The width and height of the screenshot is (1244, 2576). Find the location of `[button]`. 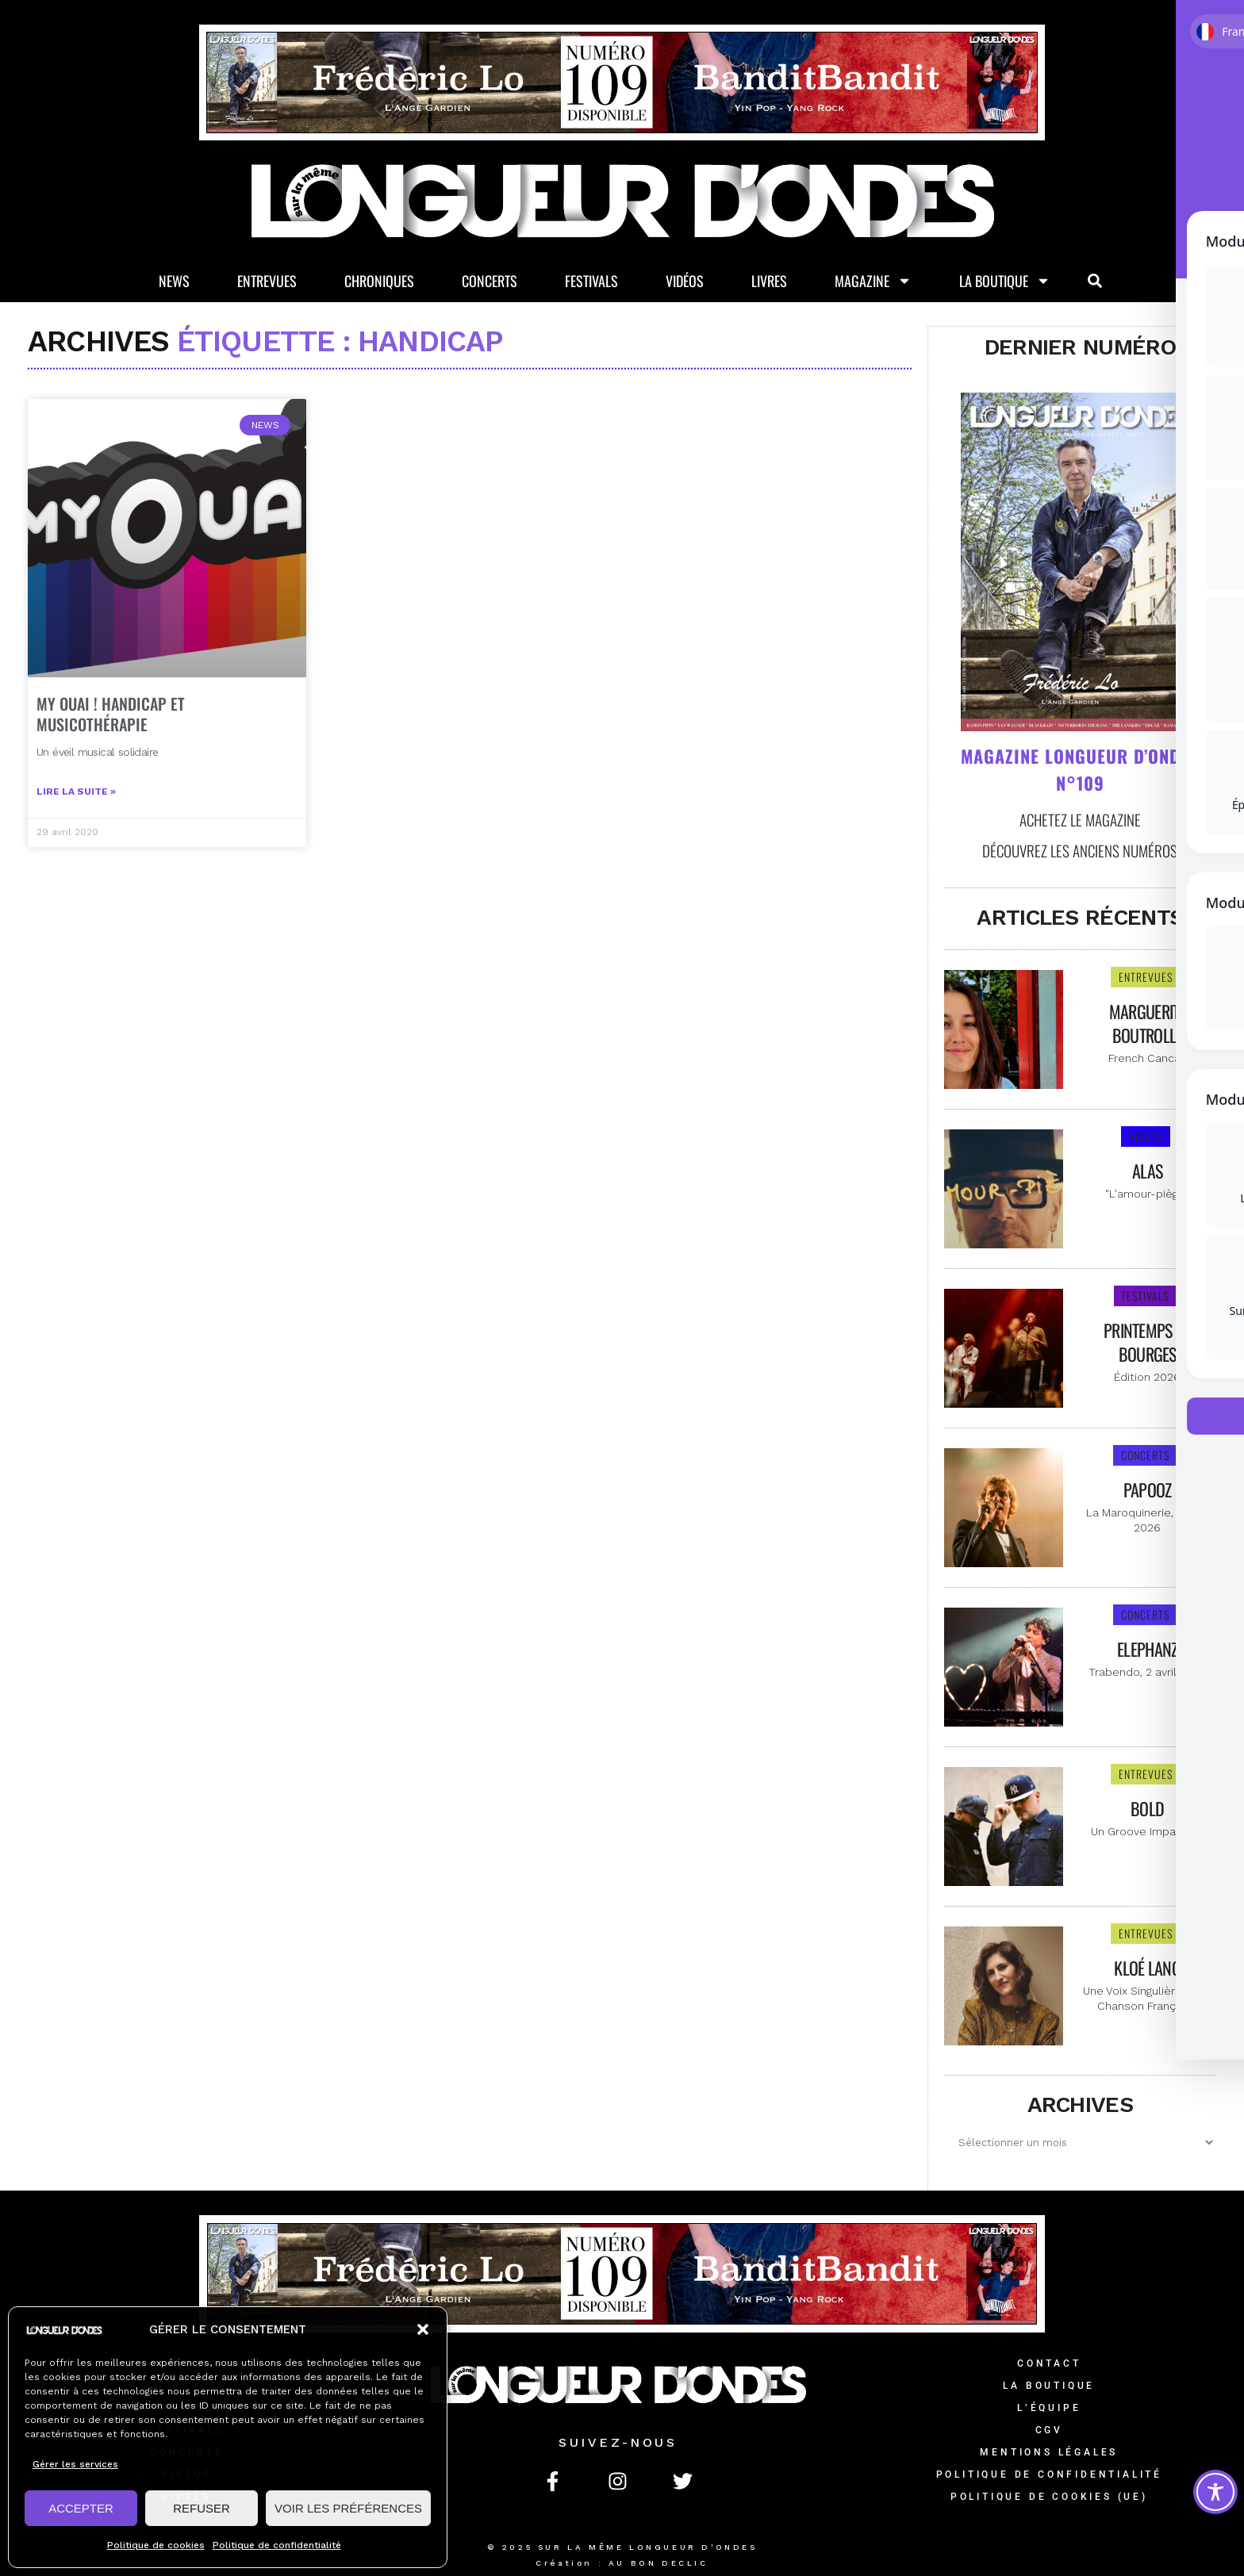

[button] is located at coordinates (423, 2329).